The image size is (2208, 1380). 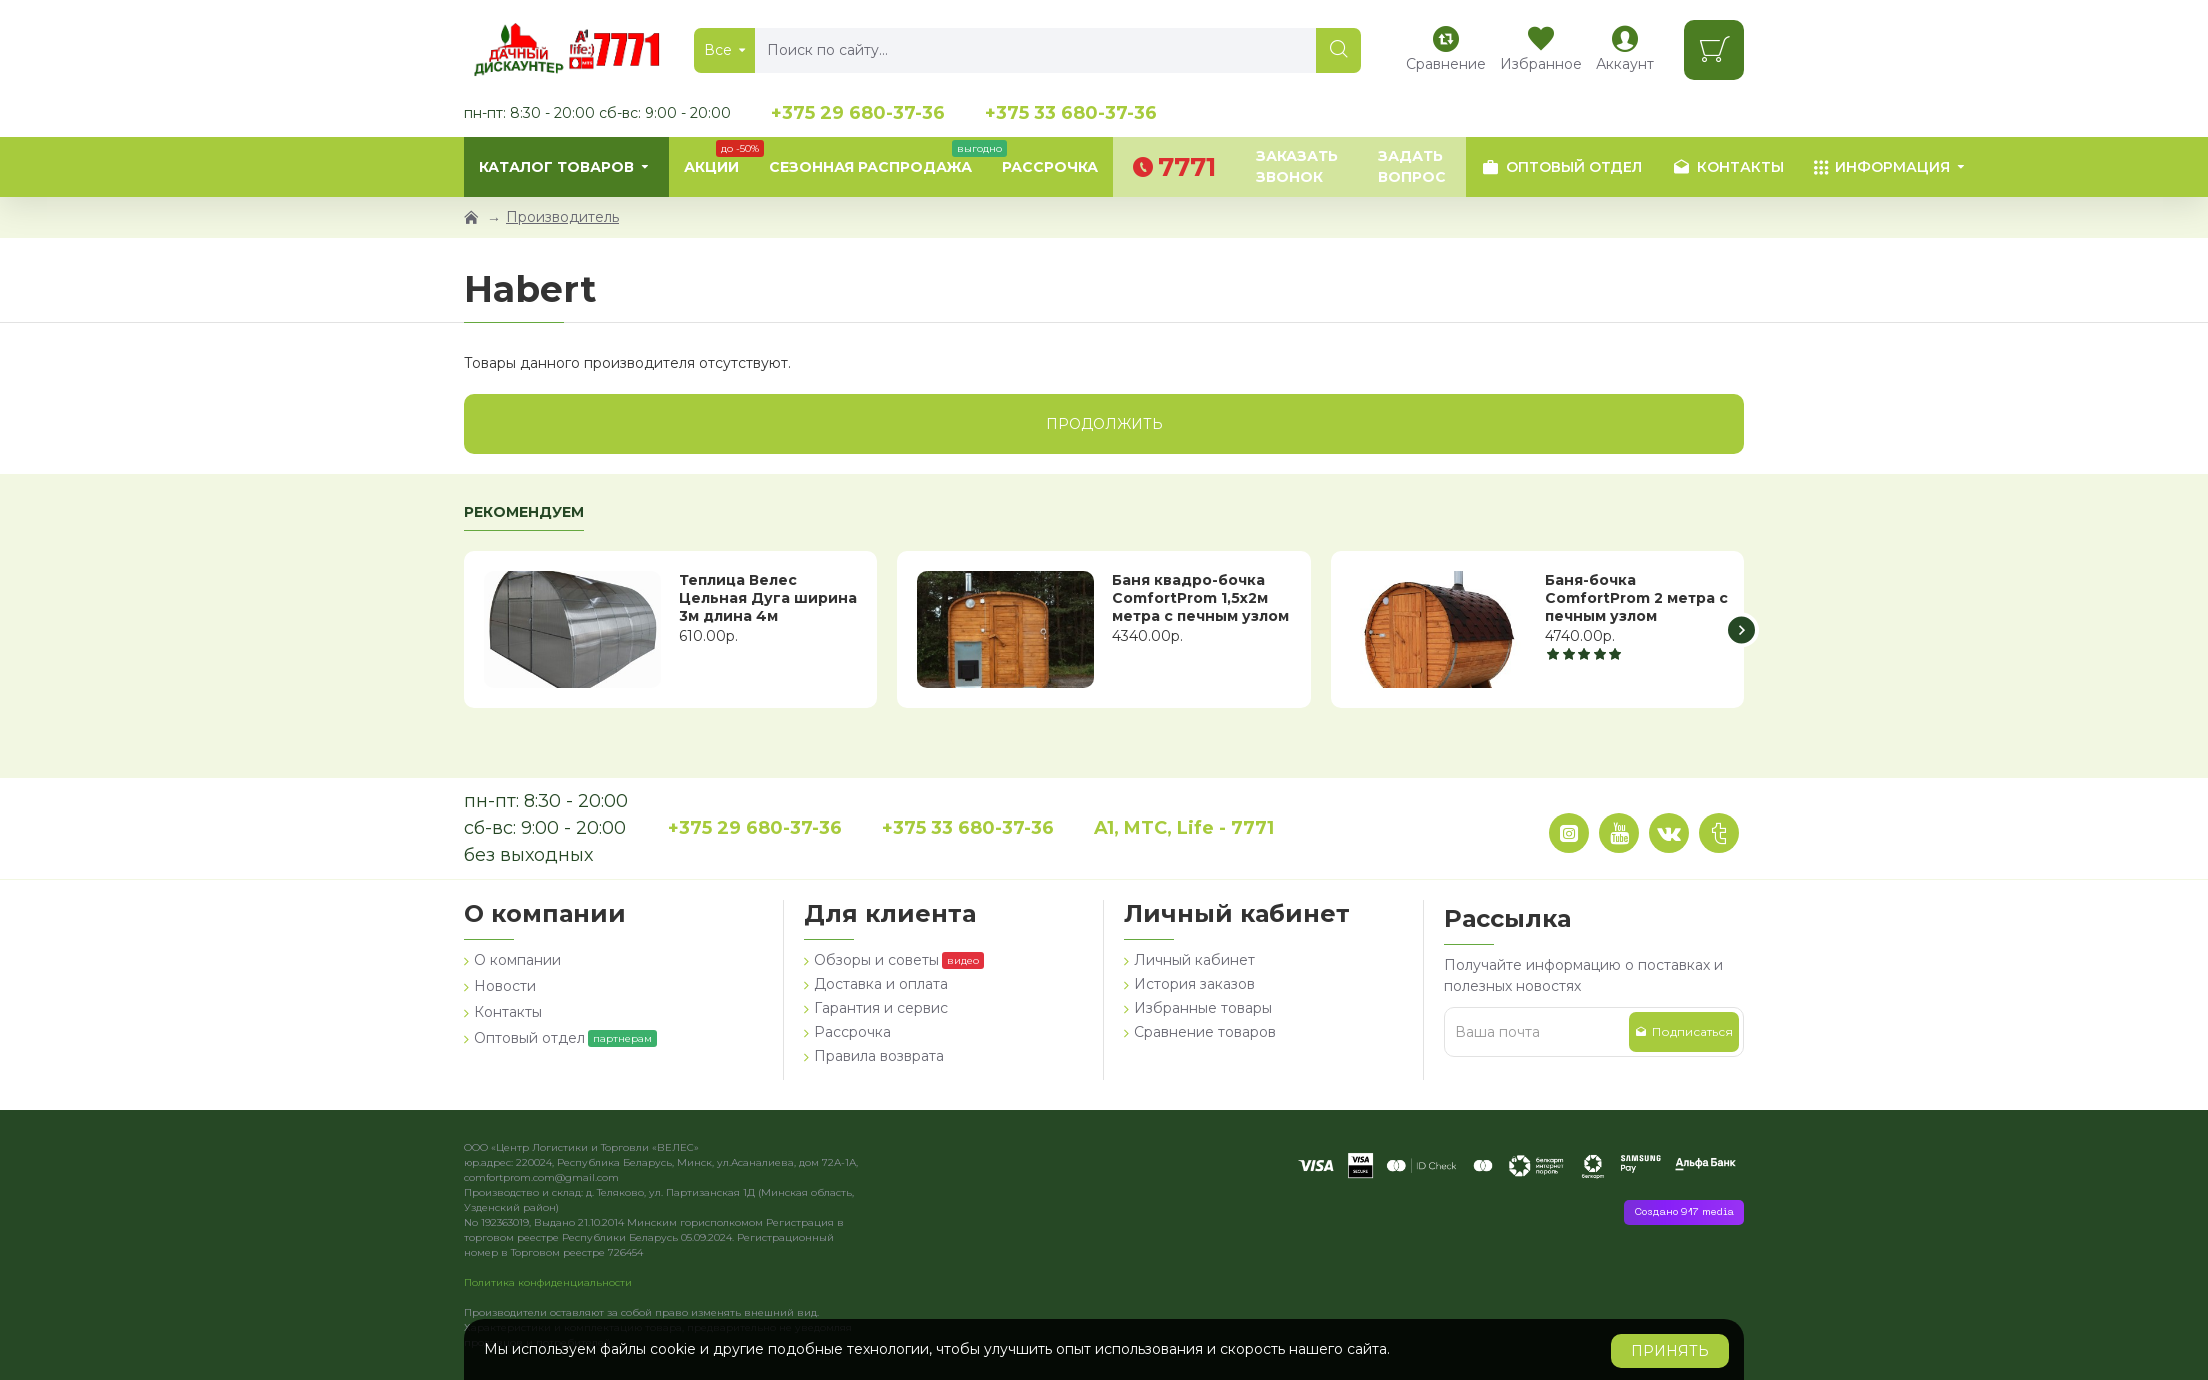 I want to click on Продолжить, so click(x=1104, y=424).